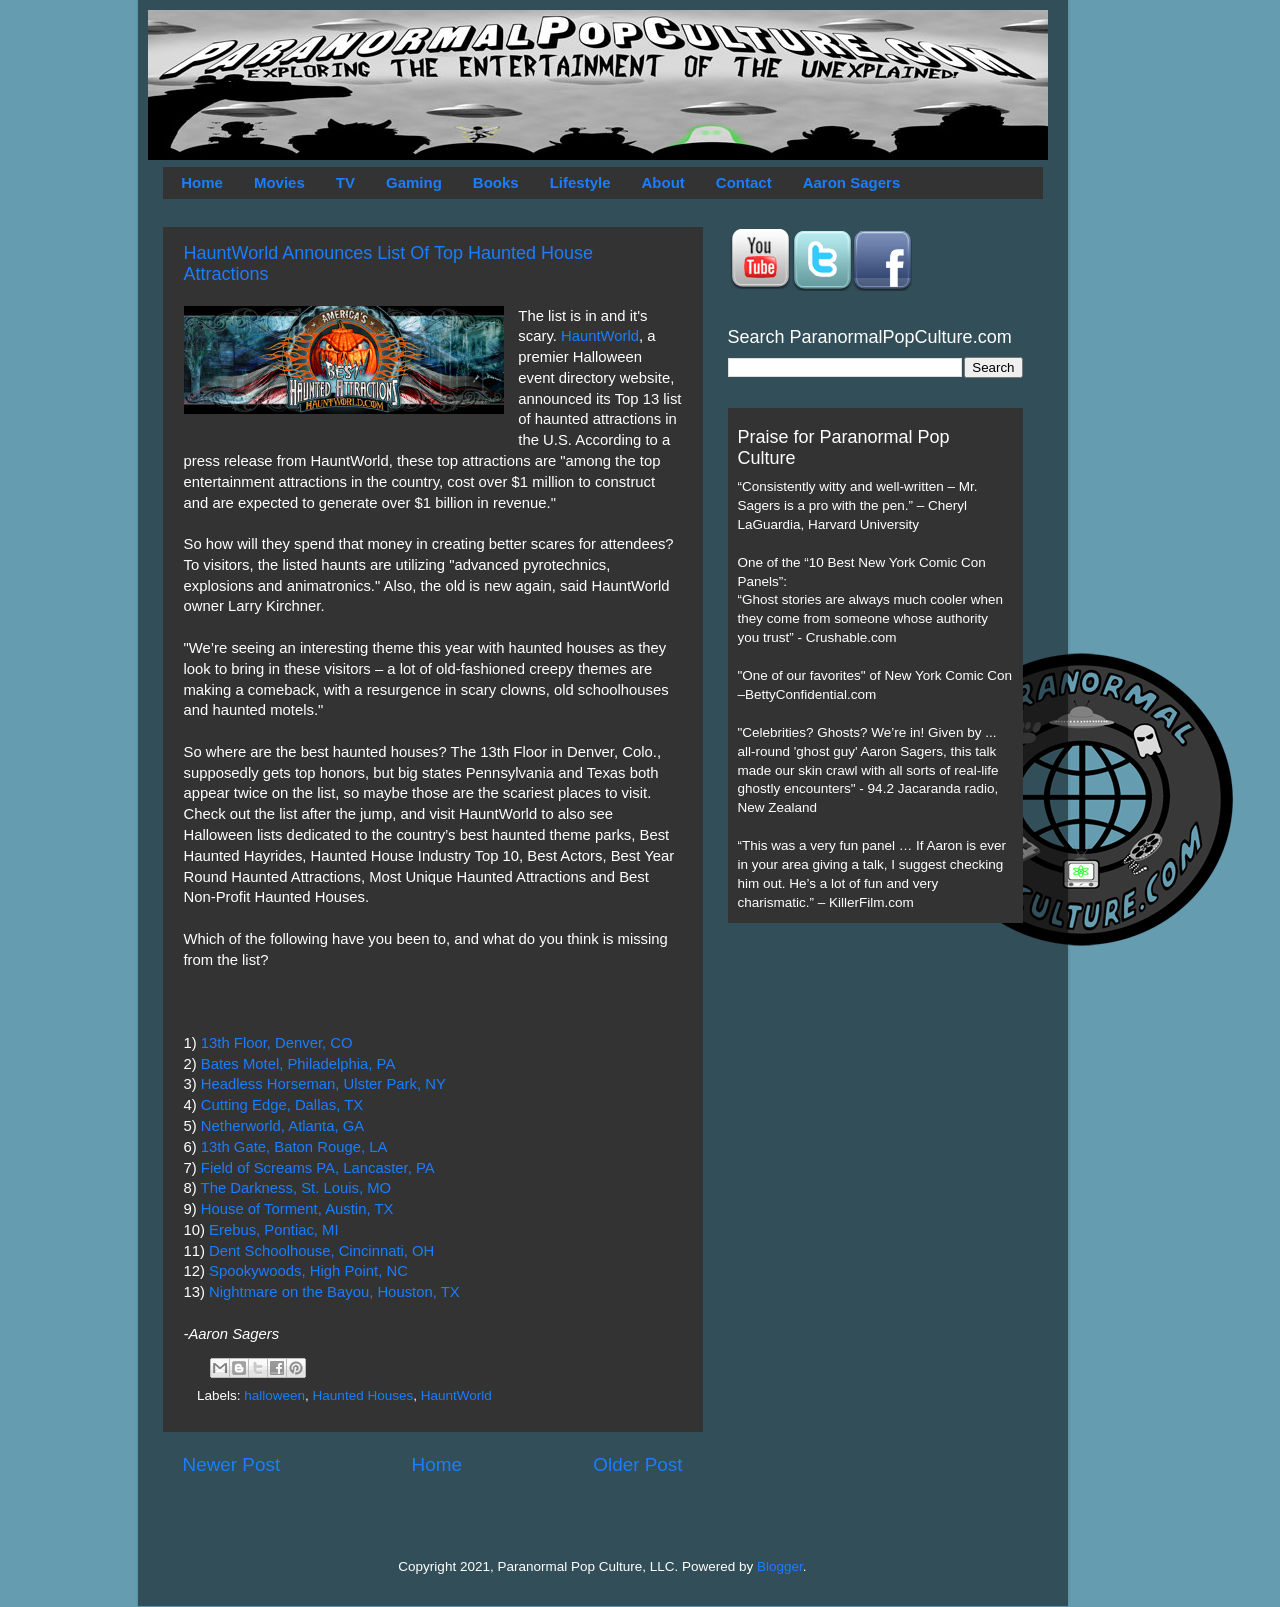 This screenshot has width=1280, height=1607. What do you see at coordinates (637, 1464) in the screenshot?
I see `Older Post` at bounding box center [637, 1464].